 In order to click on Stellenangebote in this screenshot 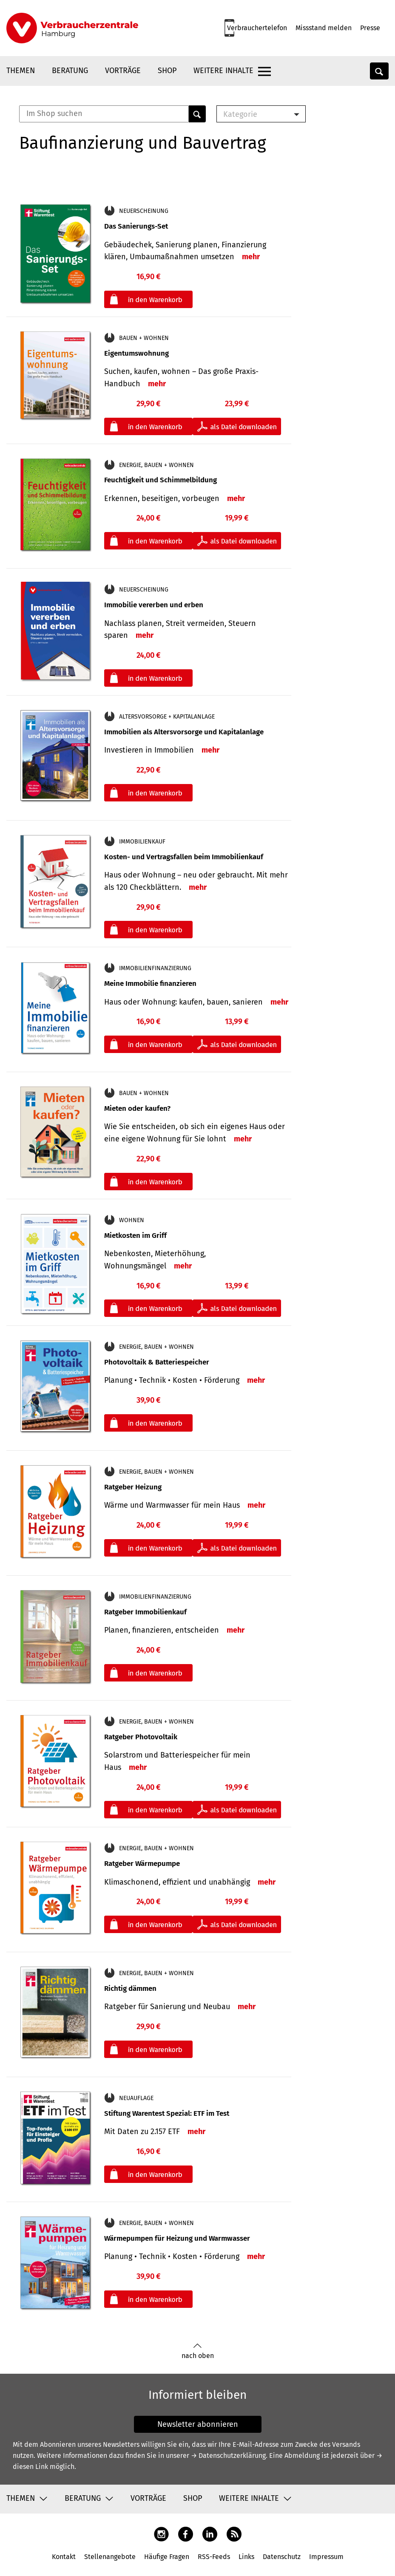, I will do `click(110, 2557)`.